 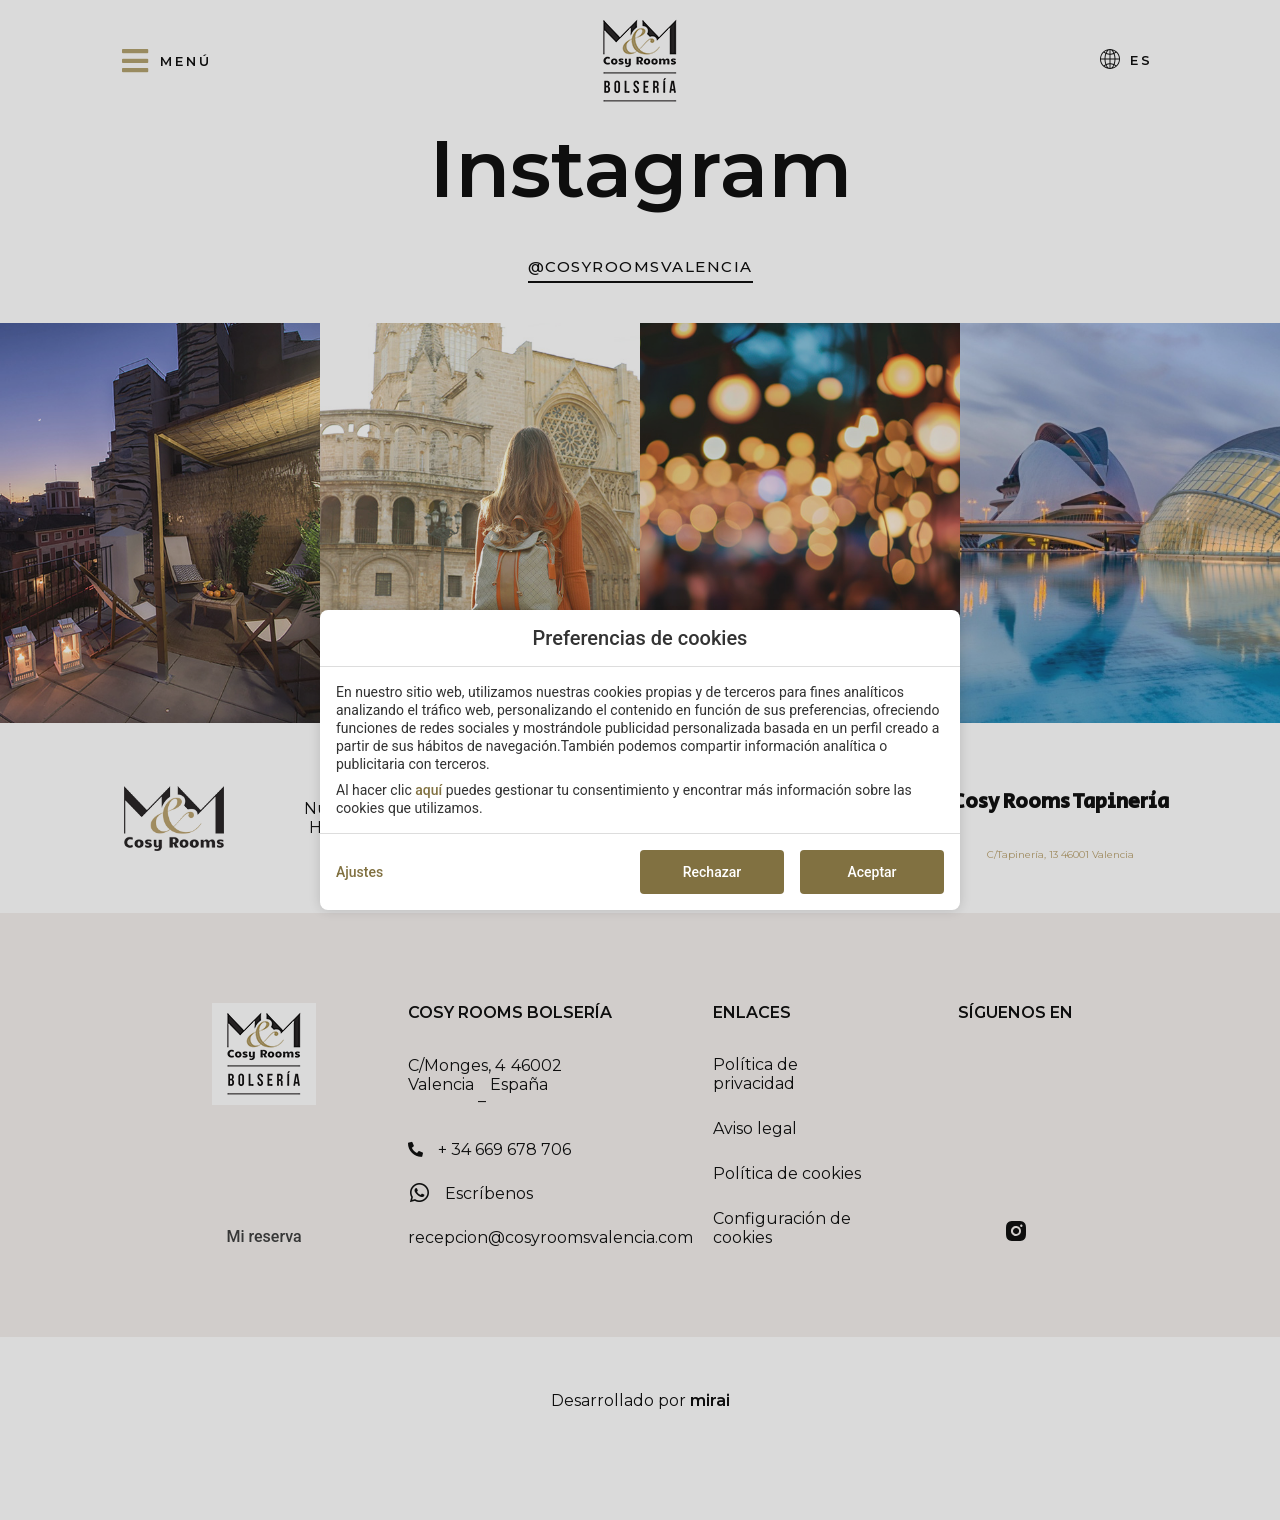 I want to click on Aceptar, so click(x=871, y=872).